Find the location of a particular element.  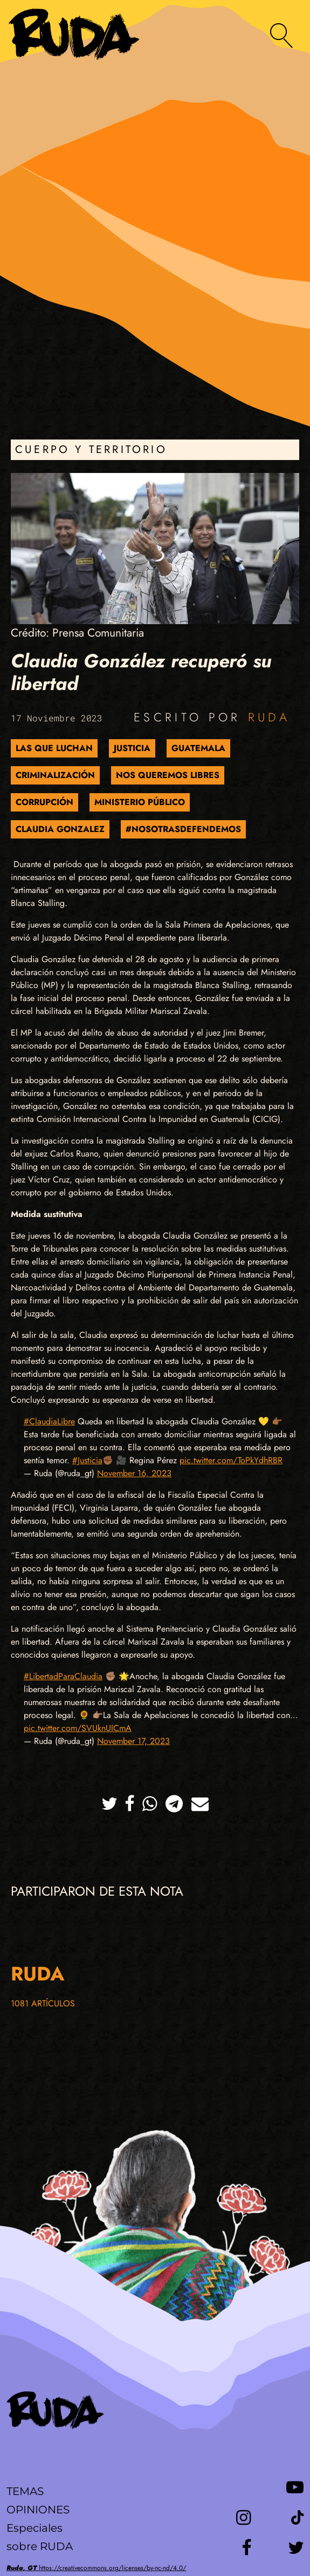

Opiniones is located at coordinates (38, 2509).